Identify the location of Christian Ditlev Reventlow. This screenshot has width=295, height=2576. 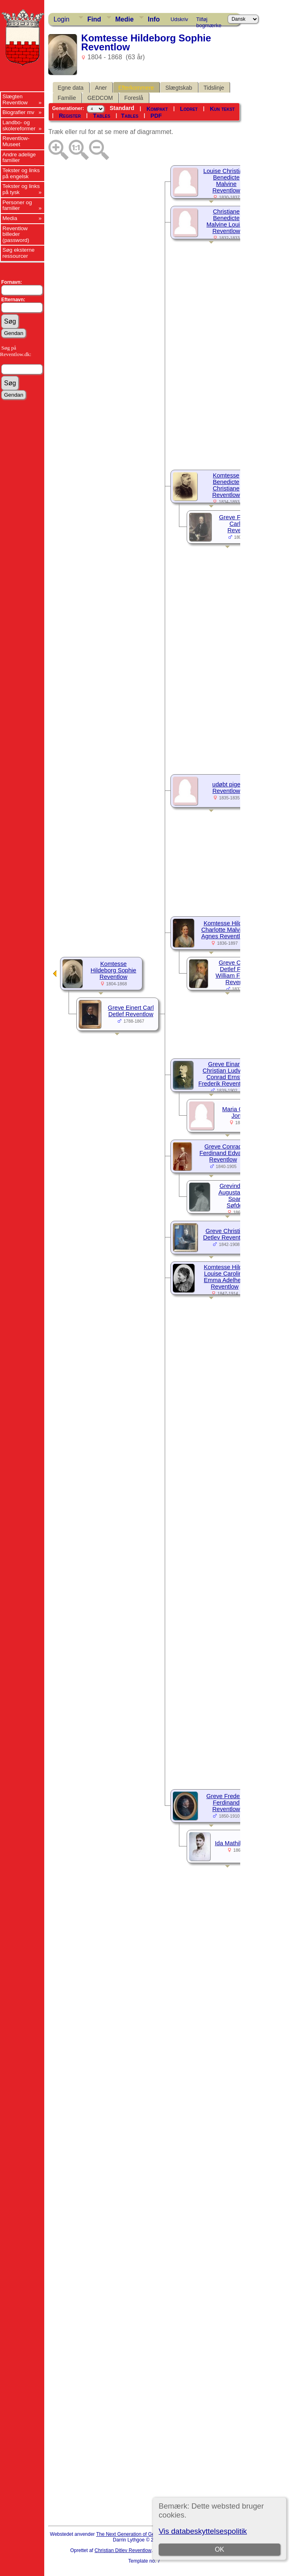
(123, 2550).